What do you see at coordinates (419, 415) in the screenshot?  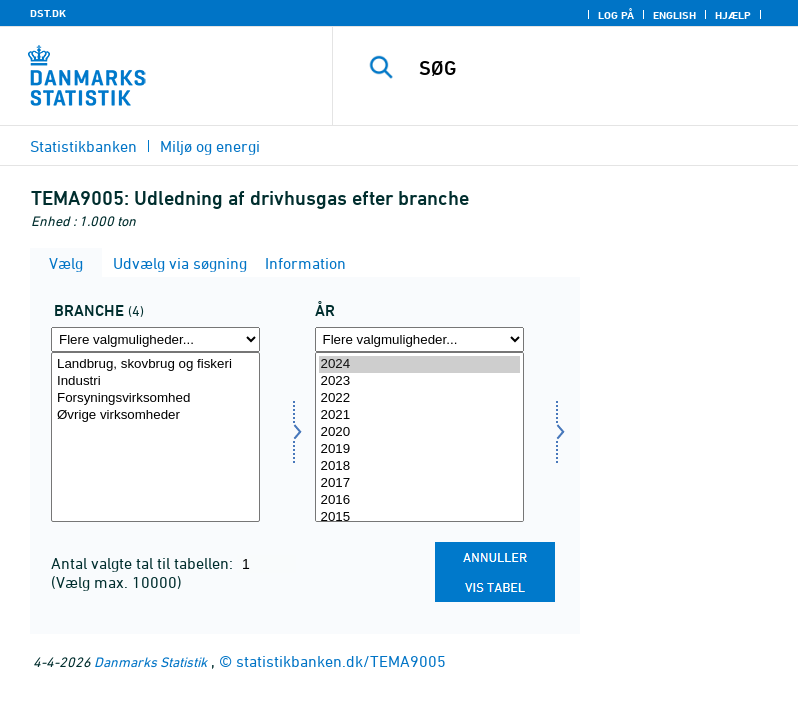 I see `2021` at bounding box center [419, 415].